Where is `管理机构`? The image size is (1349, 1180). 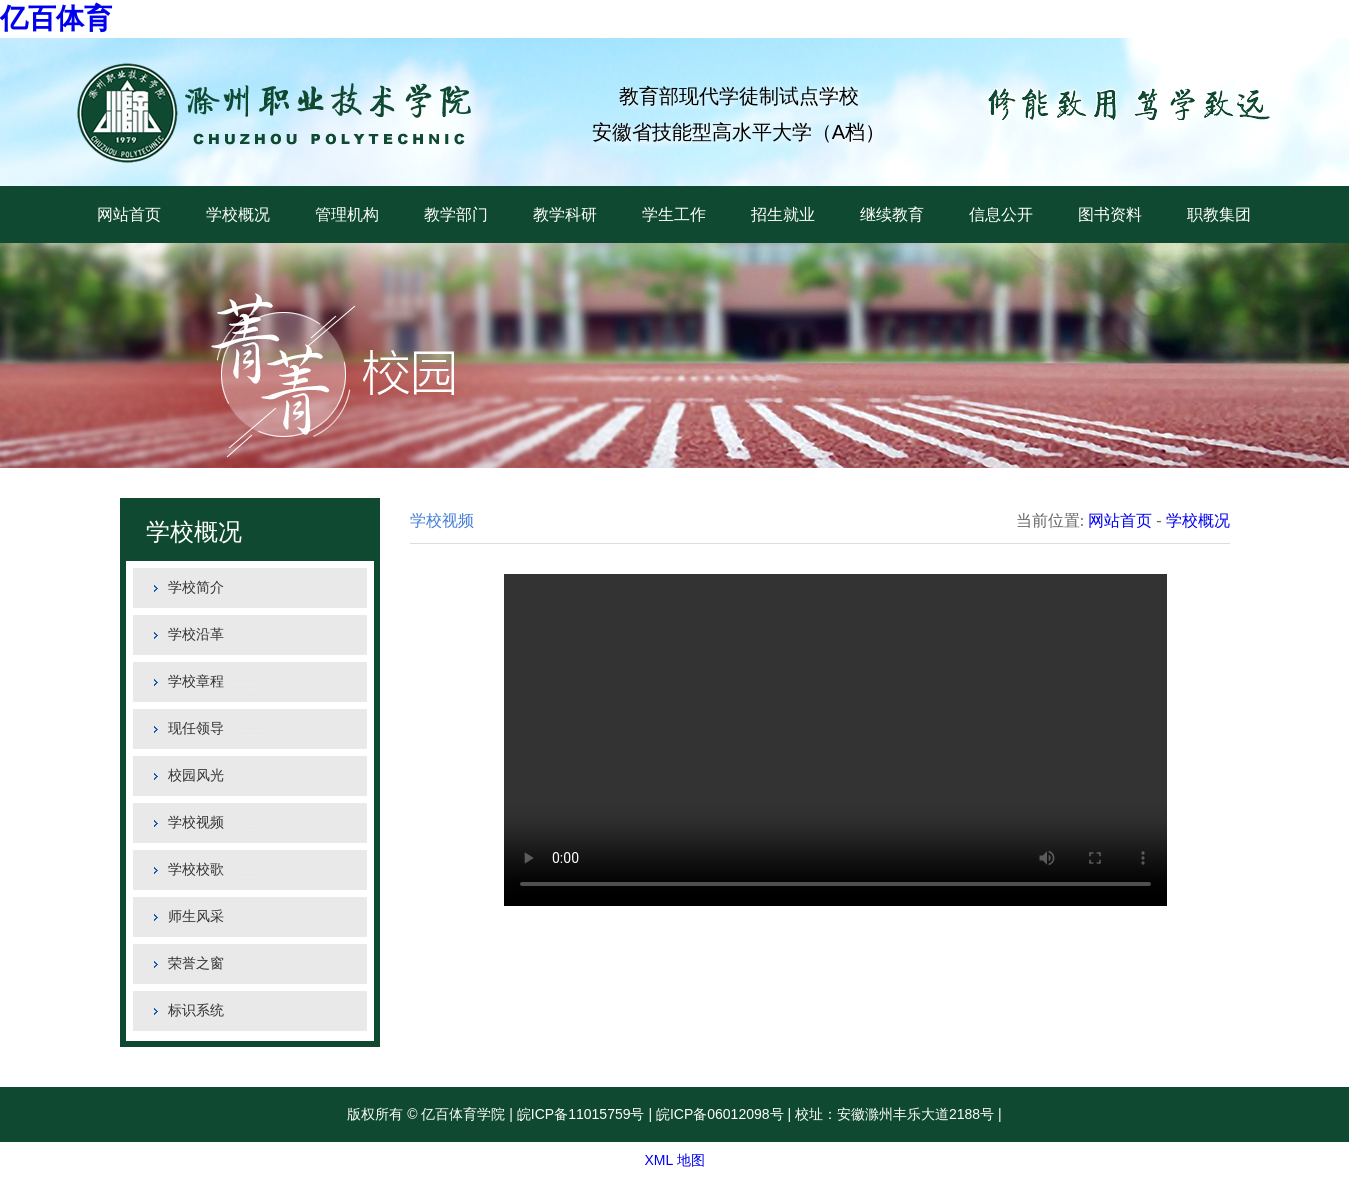
管理机构 is located at coordinates (347, 214).